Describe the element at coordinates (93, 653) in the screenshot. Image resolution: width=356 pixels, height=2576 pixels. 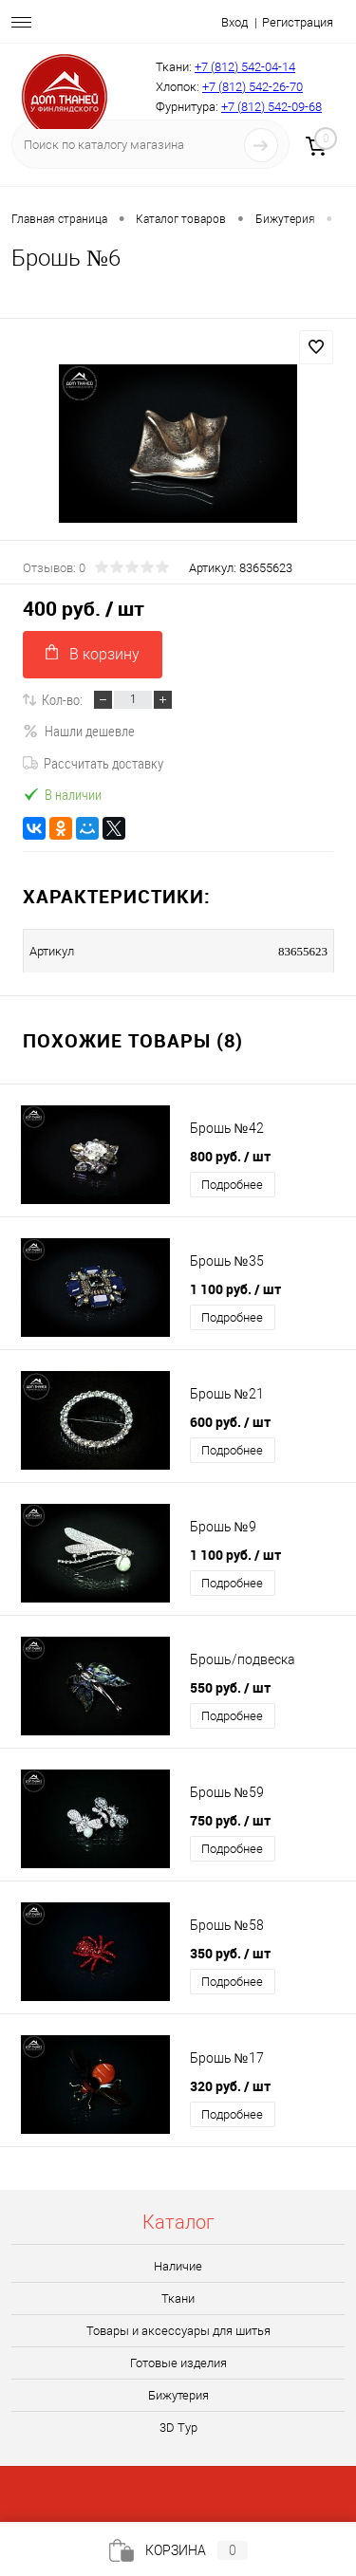
I see `В корзину` at that location.